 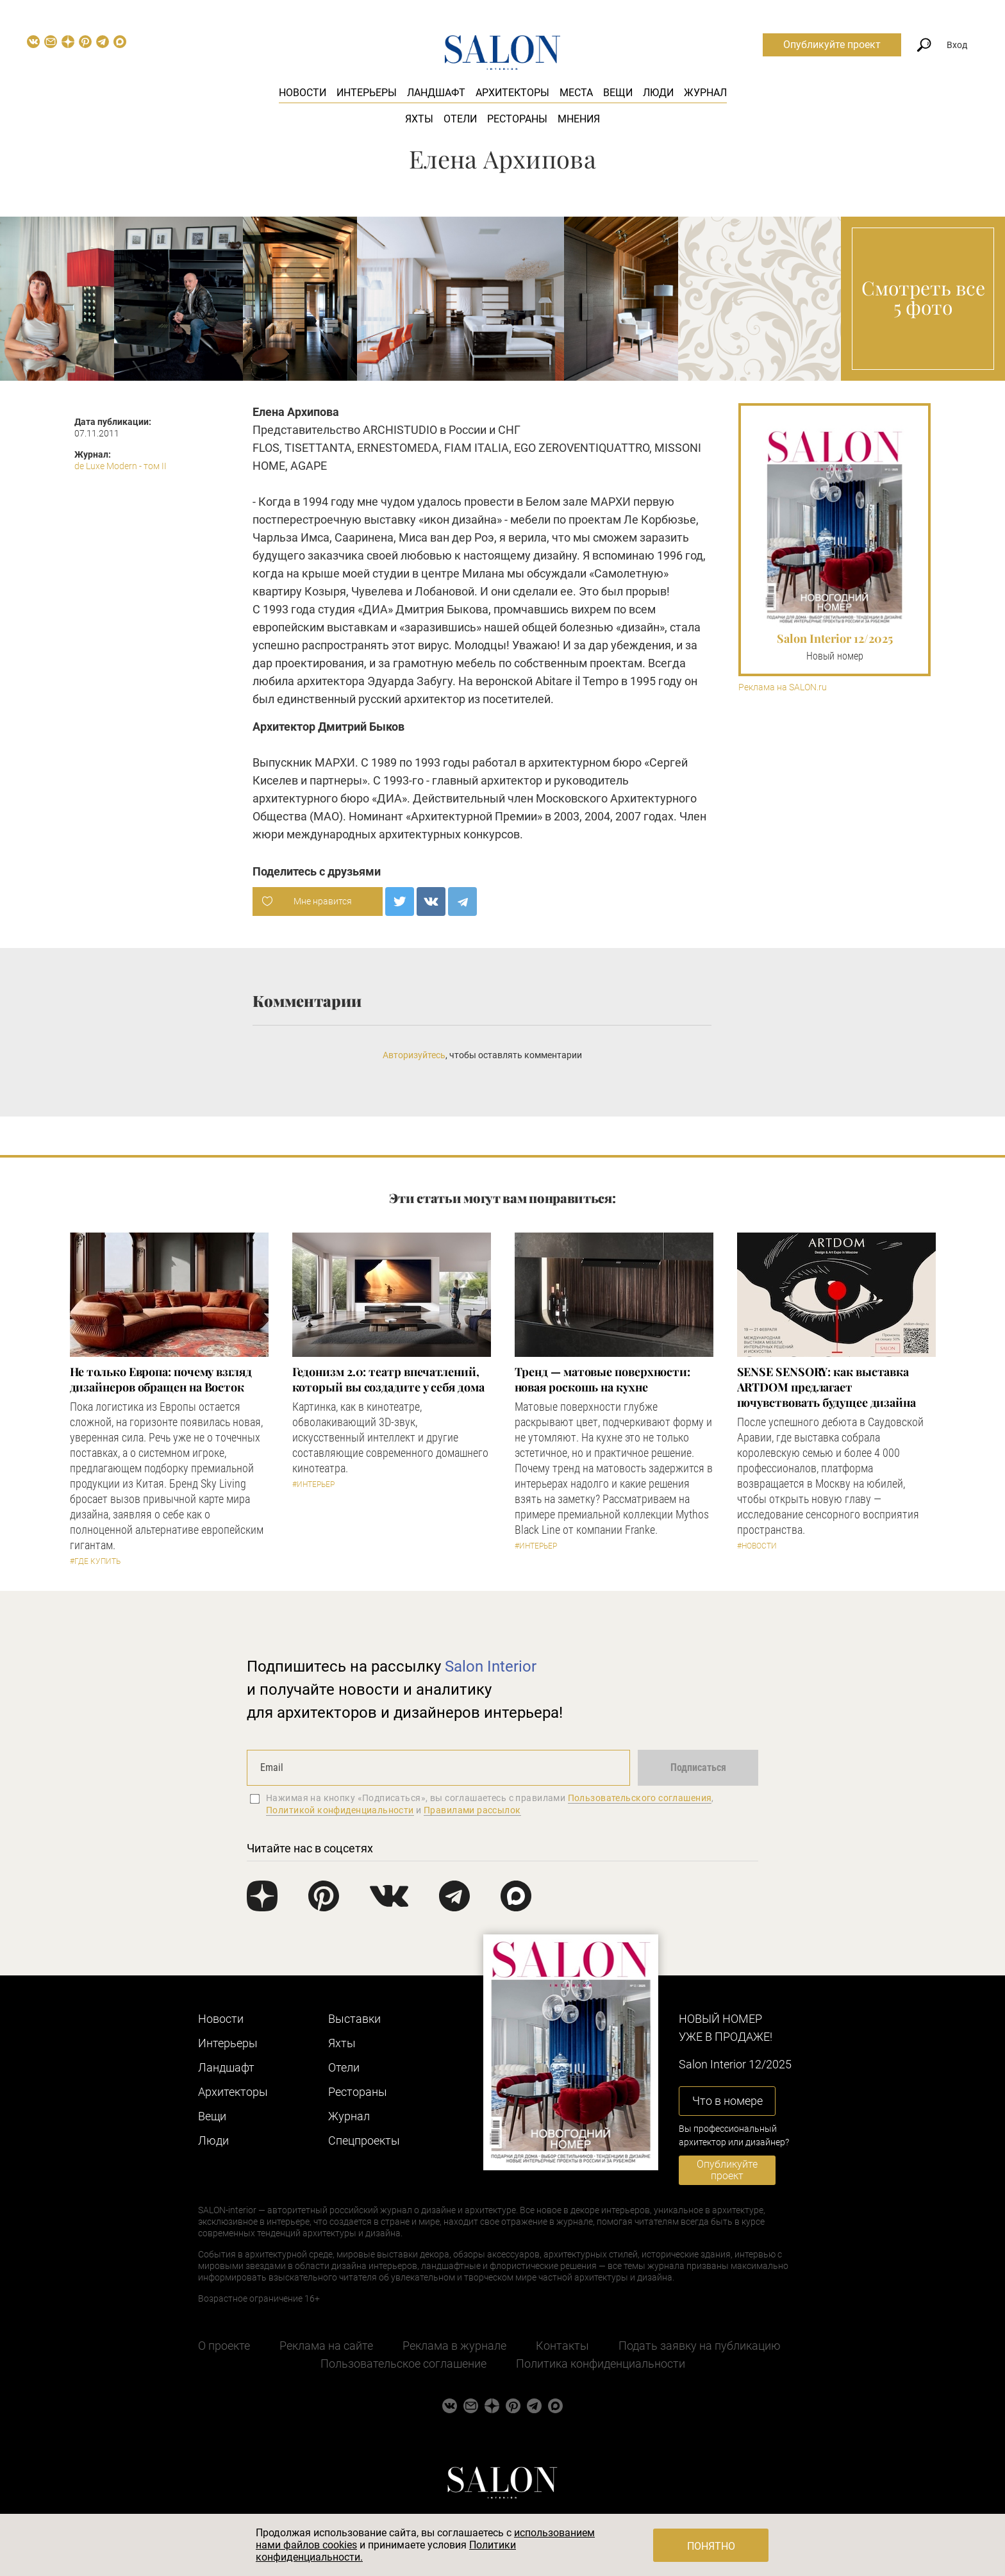 What do you see at coordinates (95, 1561) in the screenshot?
I see `#Где купить` at bounding box center [95, 1561].